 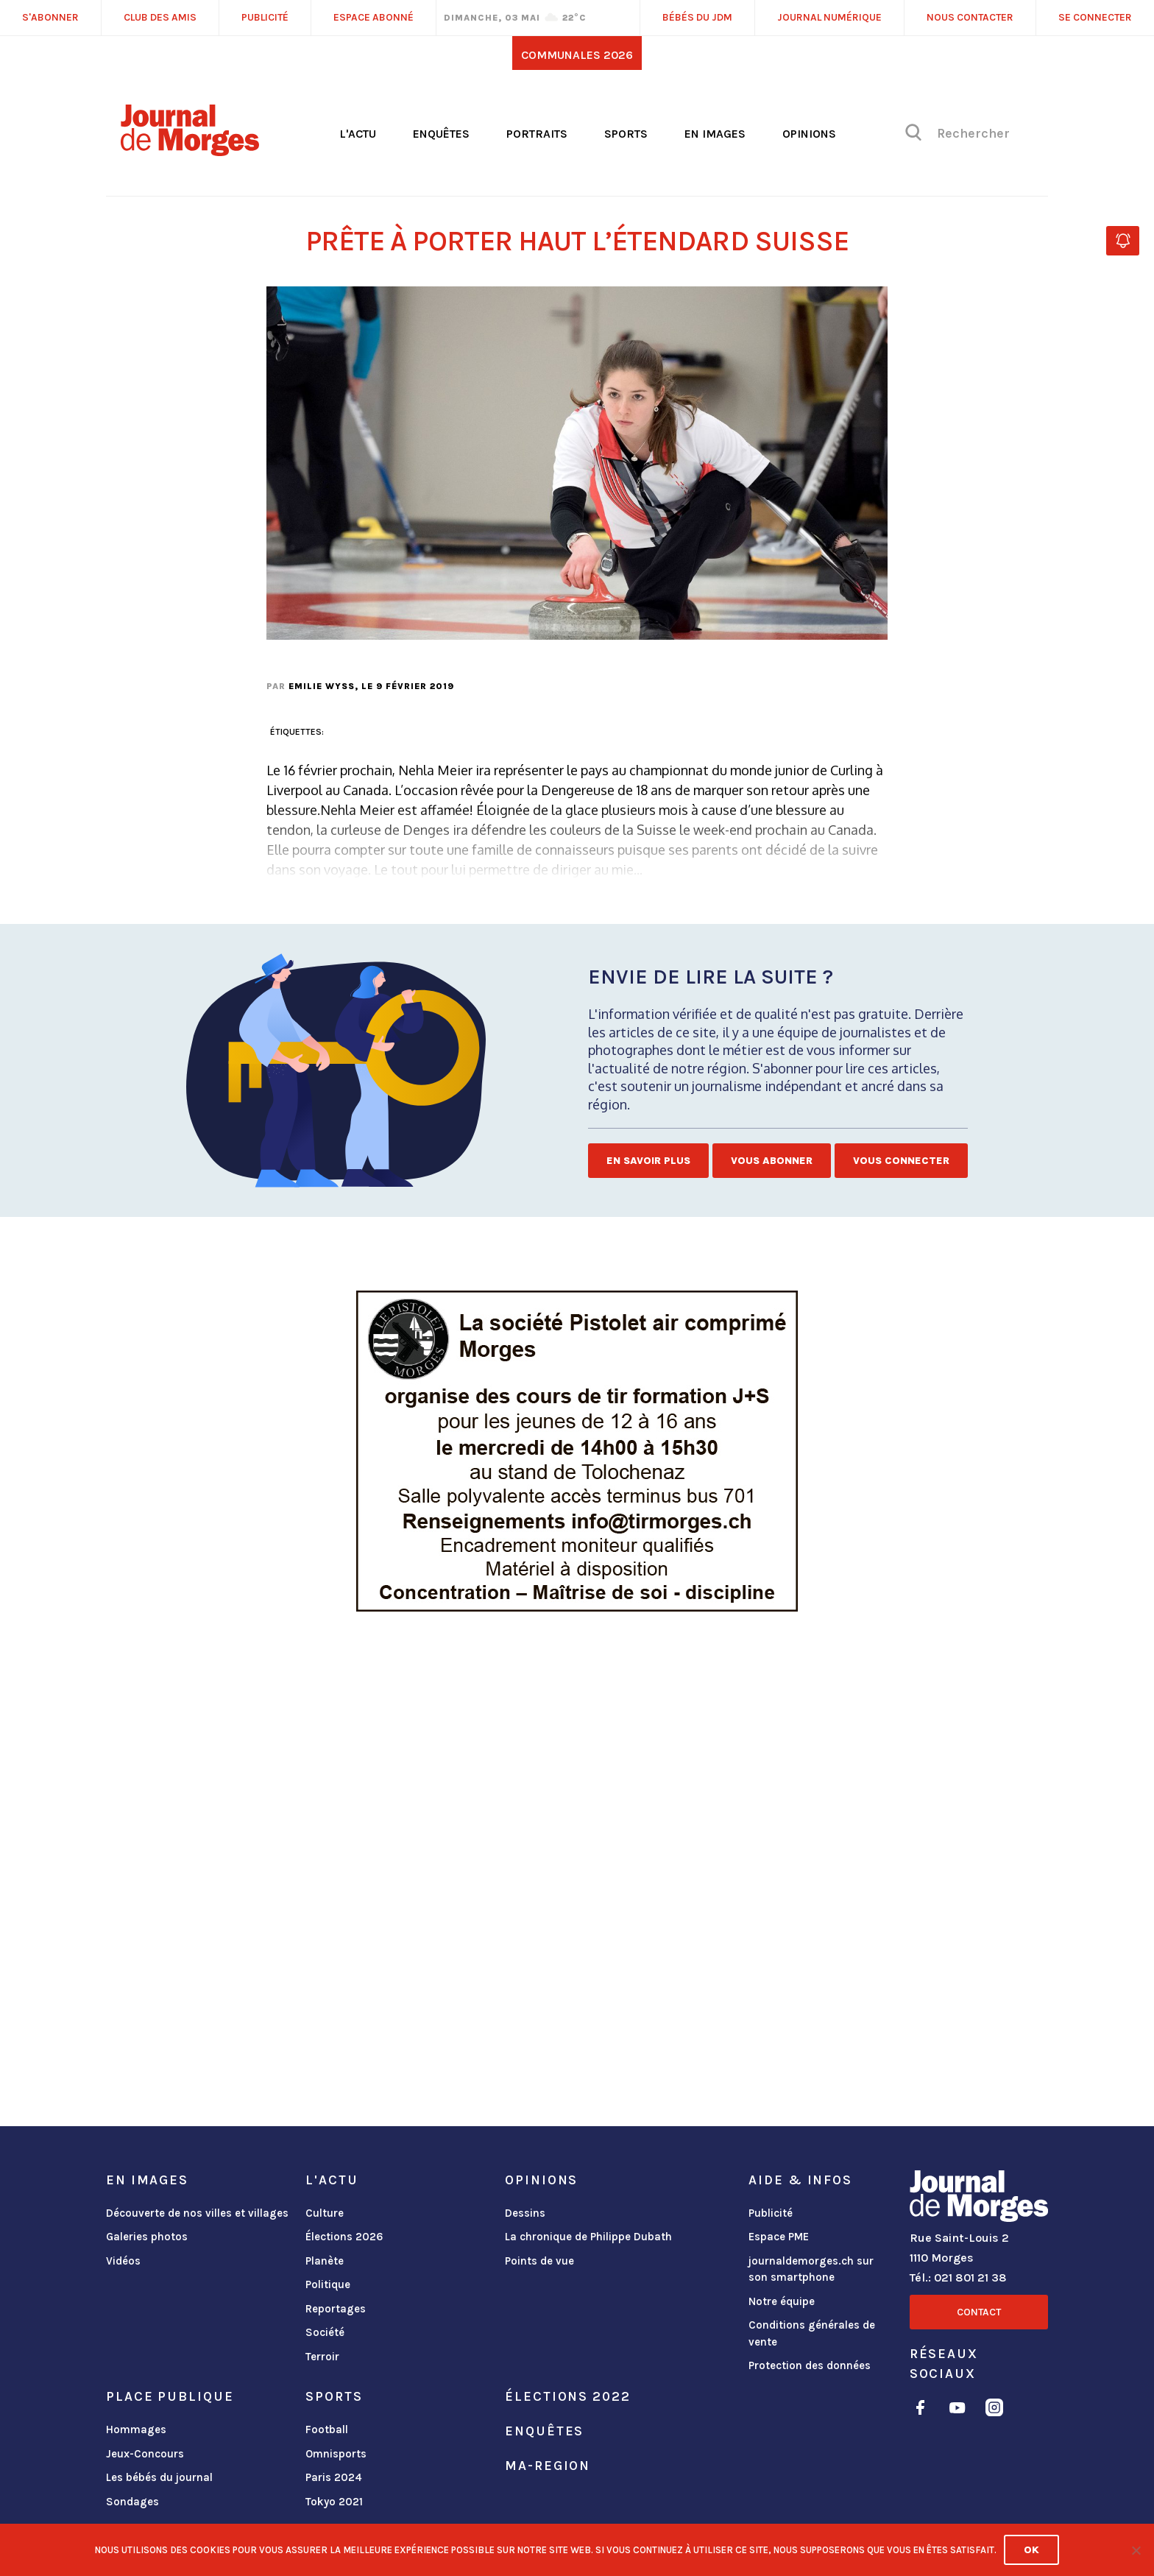 I want to click on Dessins, so click(x=525, y=2213).